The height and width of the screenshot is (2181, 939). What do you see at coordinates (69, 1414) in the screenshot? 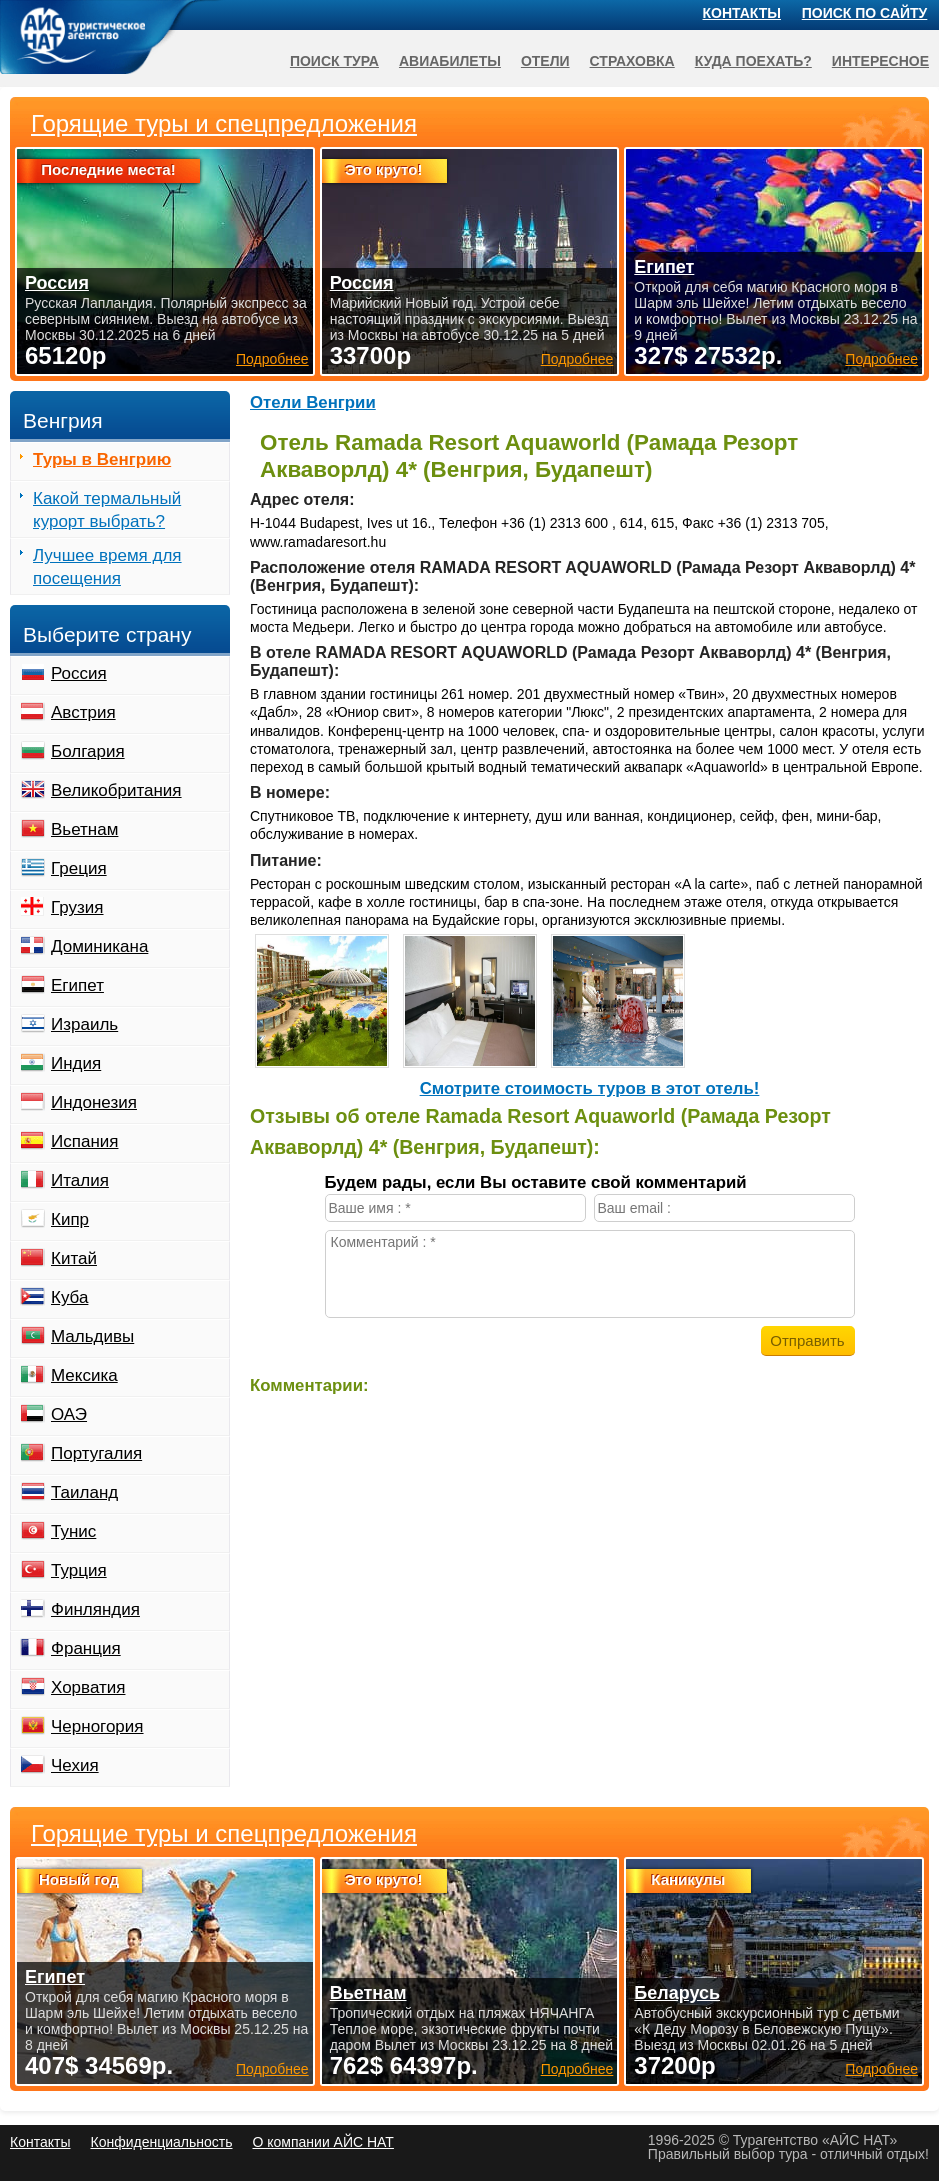
I see `ОАЭ` at bounding box center [69, 1414].